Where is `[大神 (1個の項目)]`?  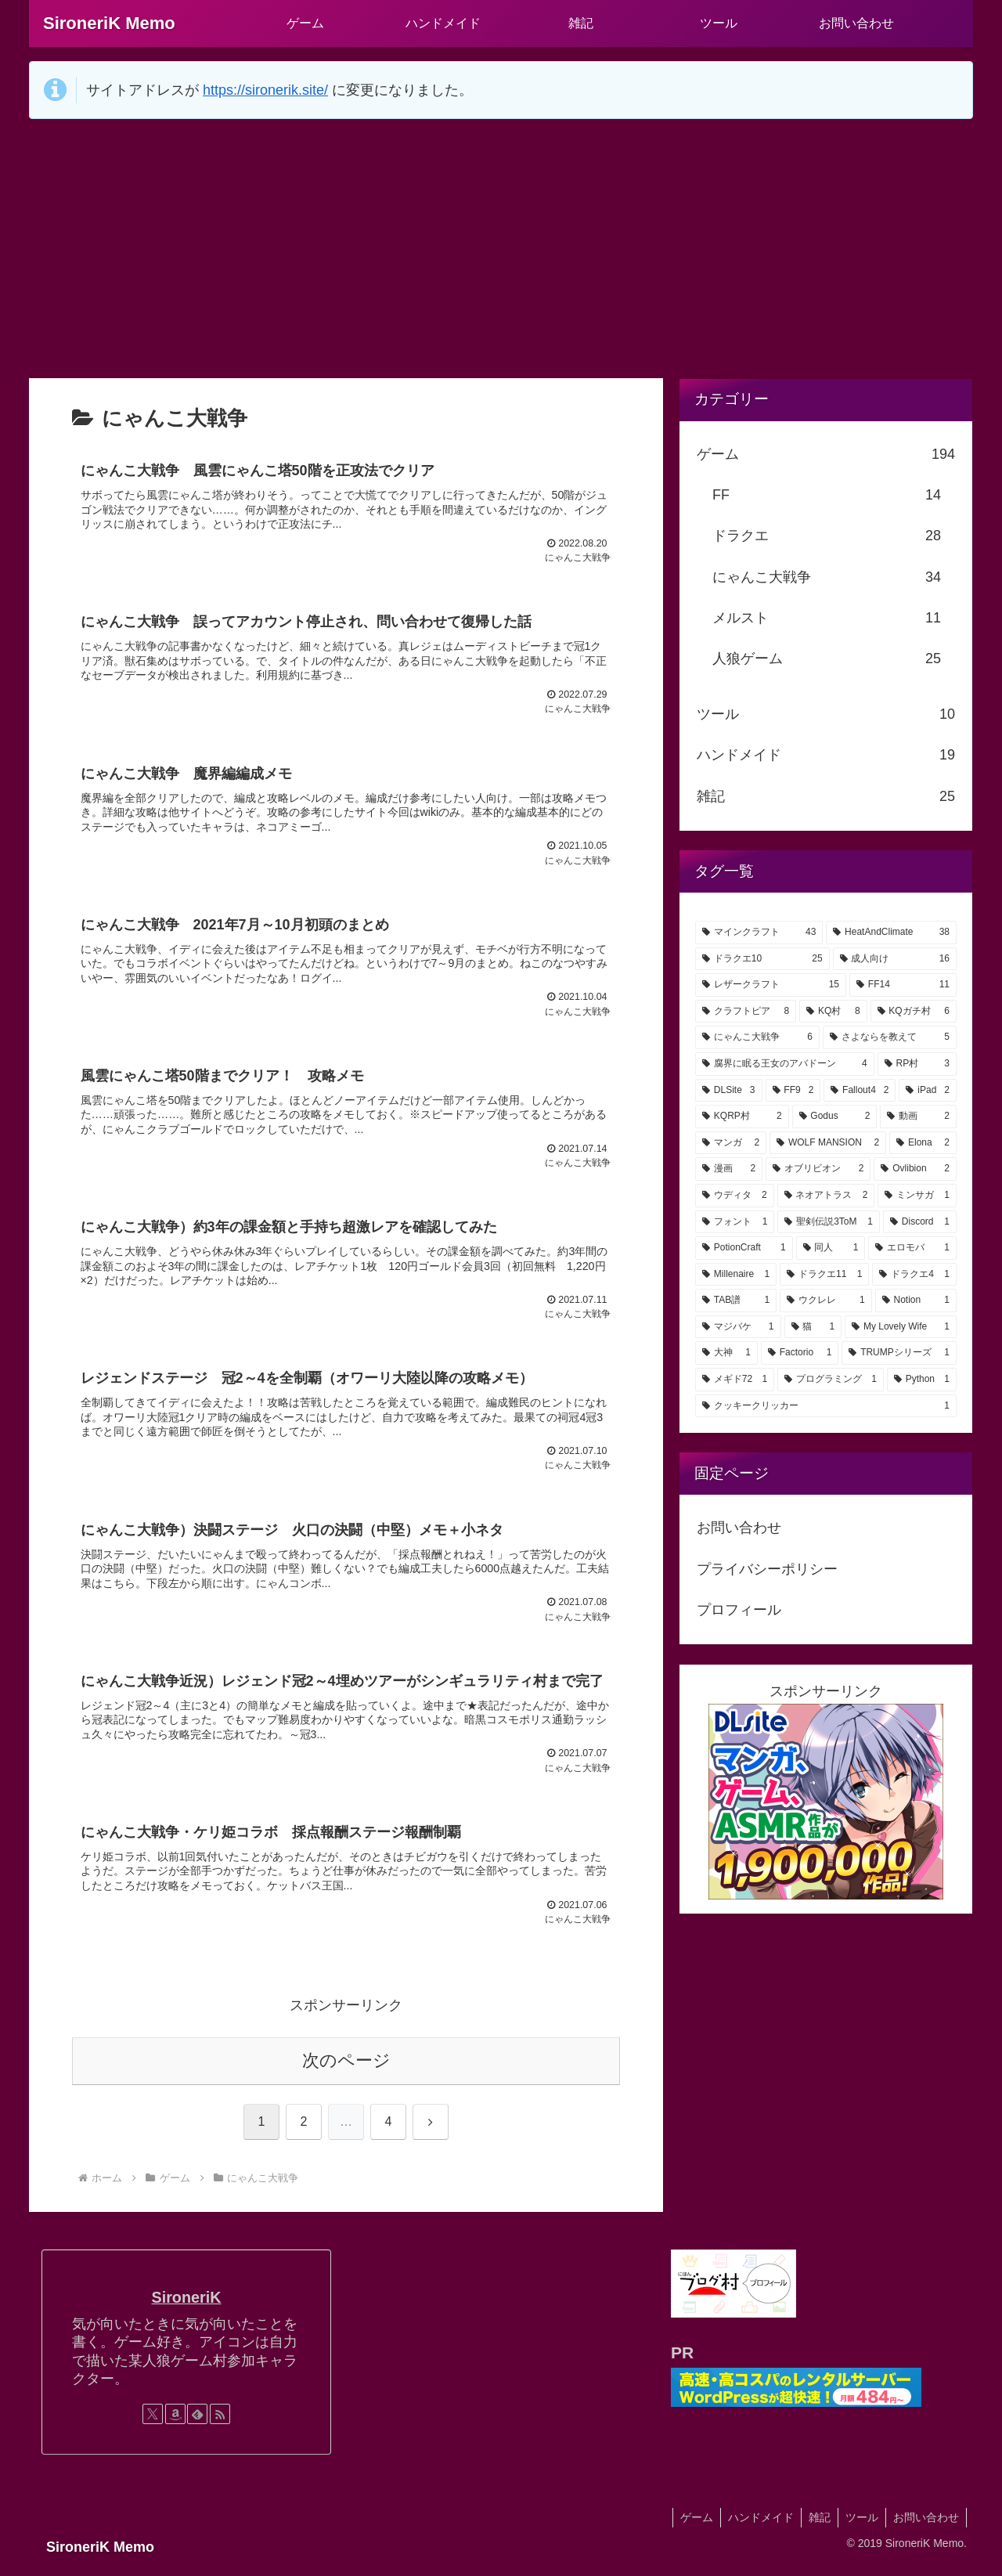
[大神 (1個の項目)] is located at coordinates (726, 1353).